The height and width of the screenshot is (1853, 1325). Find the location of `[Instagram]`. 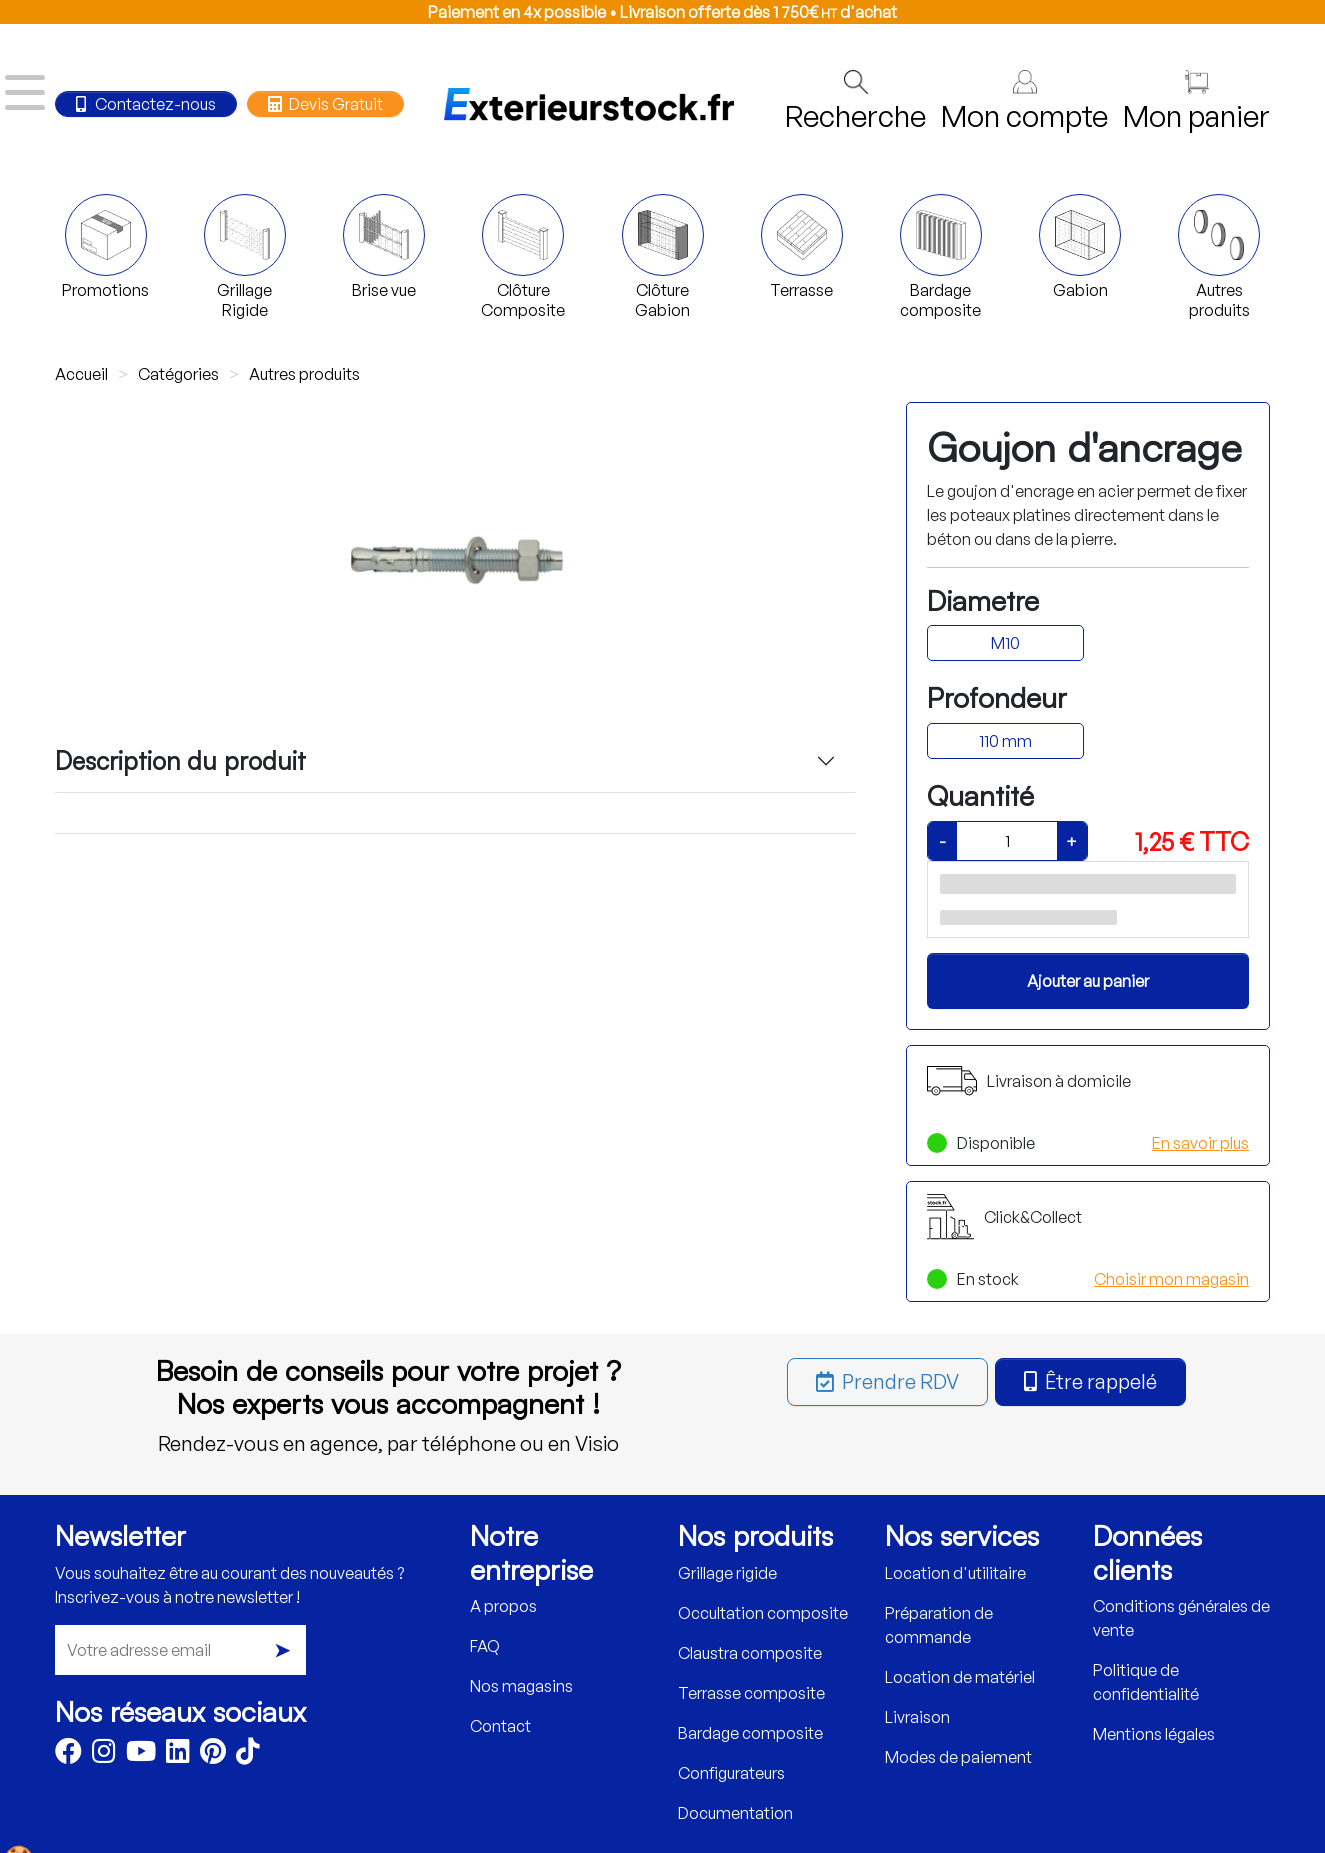

[Instagram] is located at coordinates (104, 1755).